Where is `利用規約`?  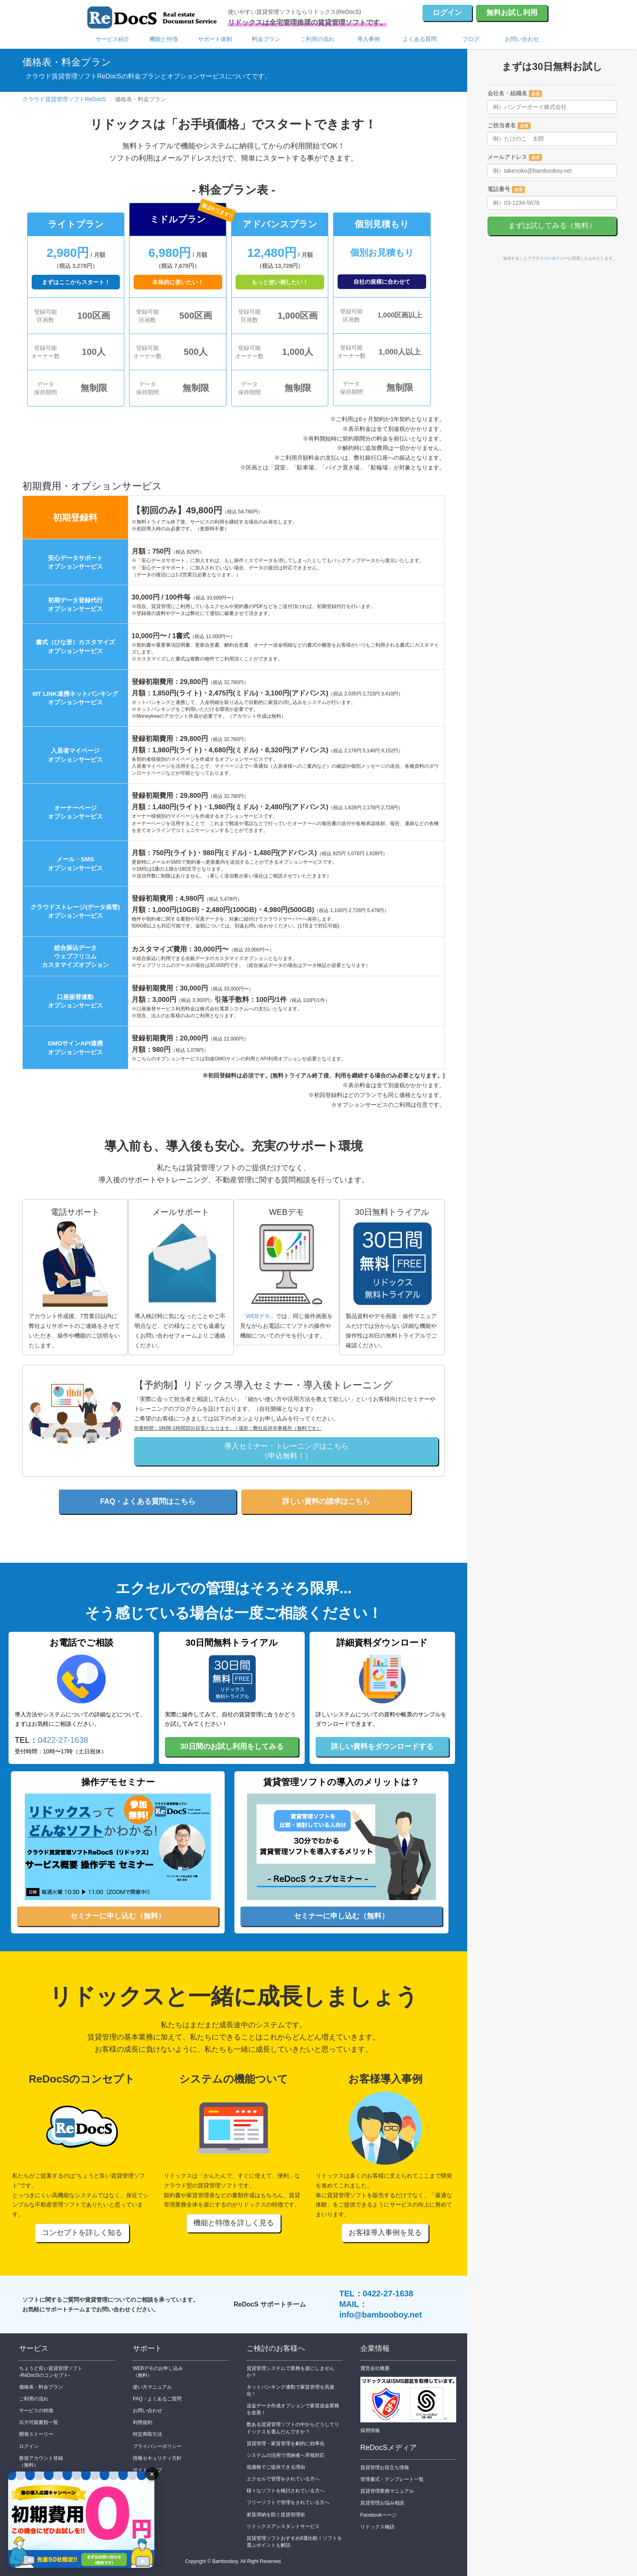 利用規約 is located at coordinates (142, 2422).